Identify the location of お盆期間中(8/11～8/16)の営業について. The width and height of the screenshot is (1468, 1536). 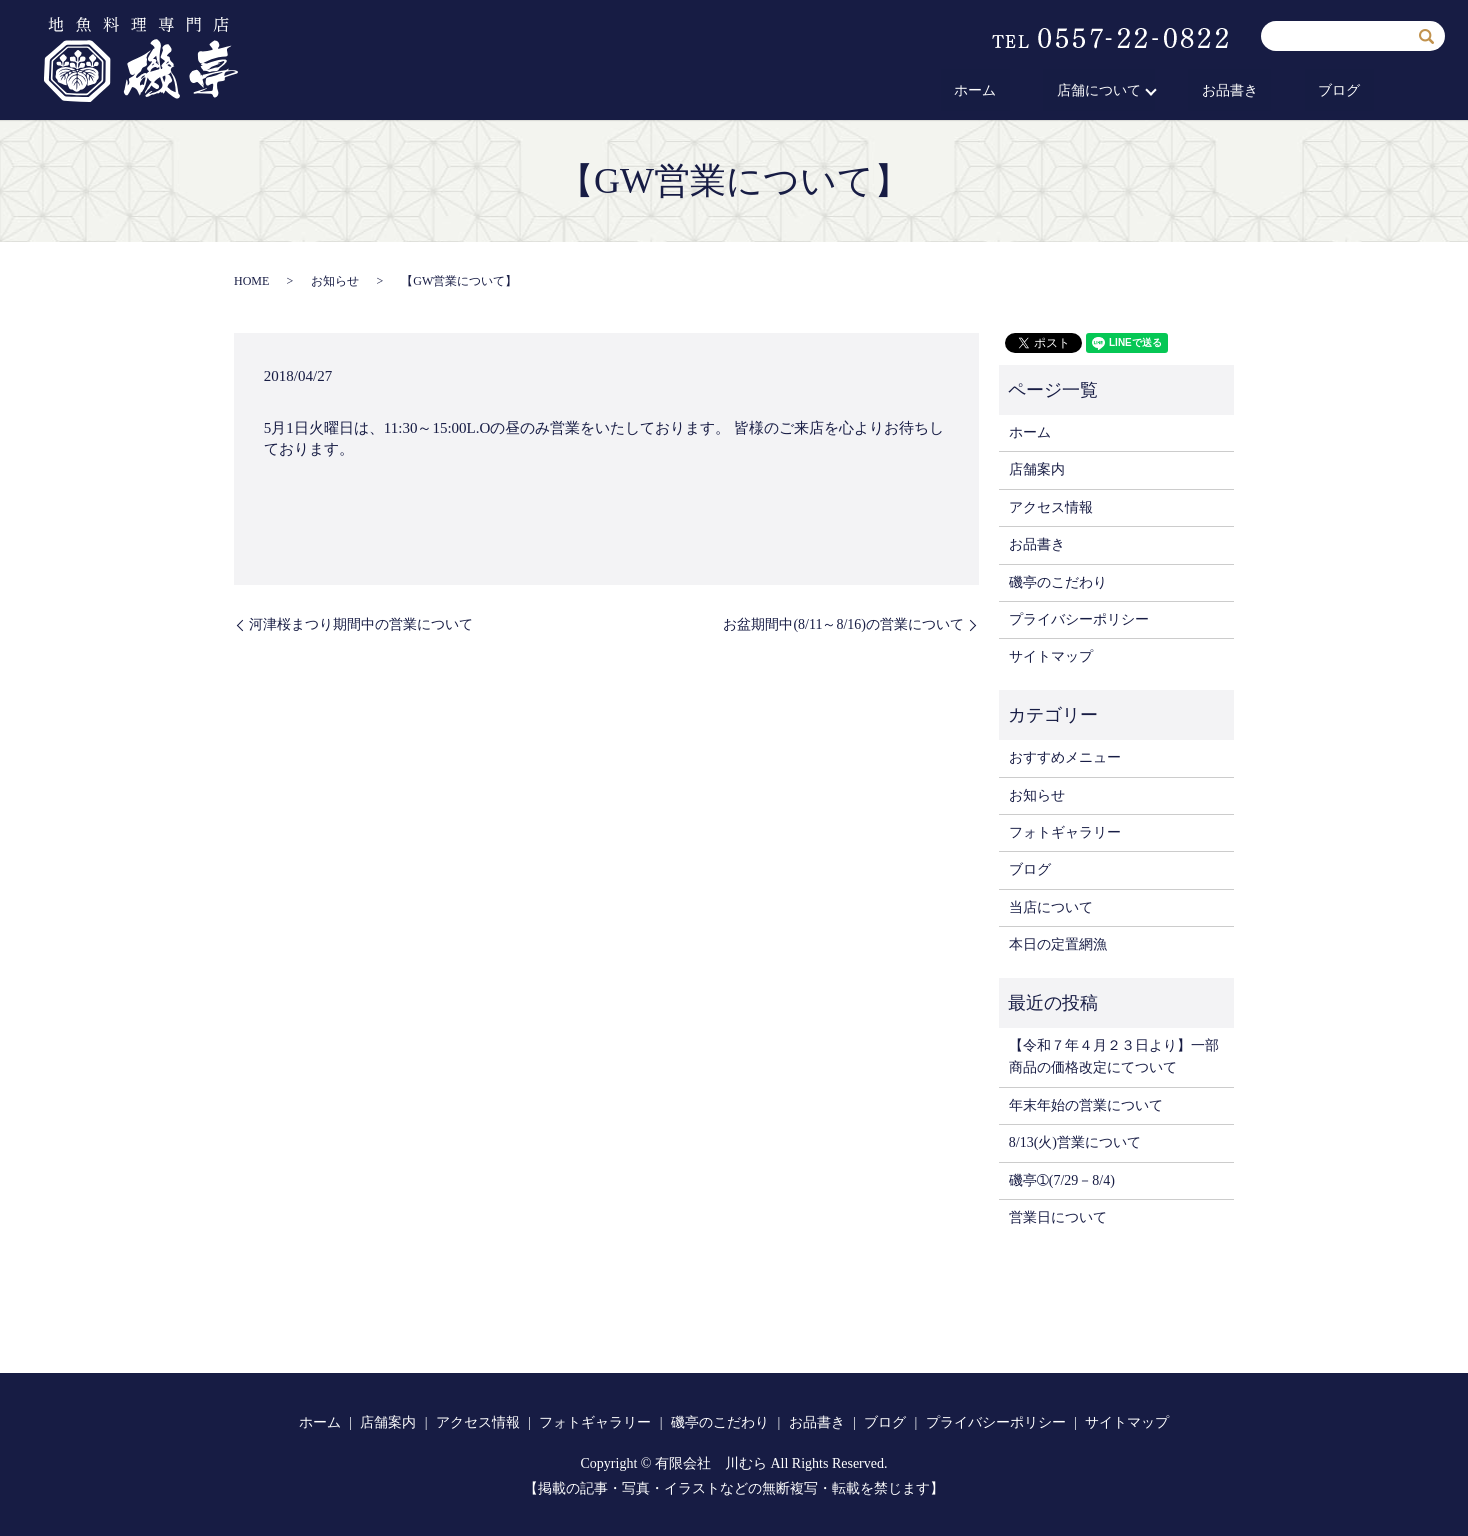
(843, 624).